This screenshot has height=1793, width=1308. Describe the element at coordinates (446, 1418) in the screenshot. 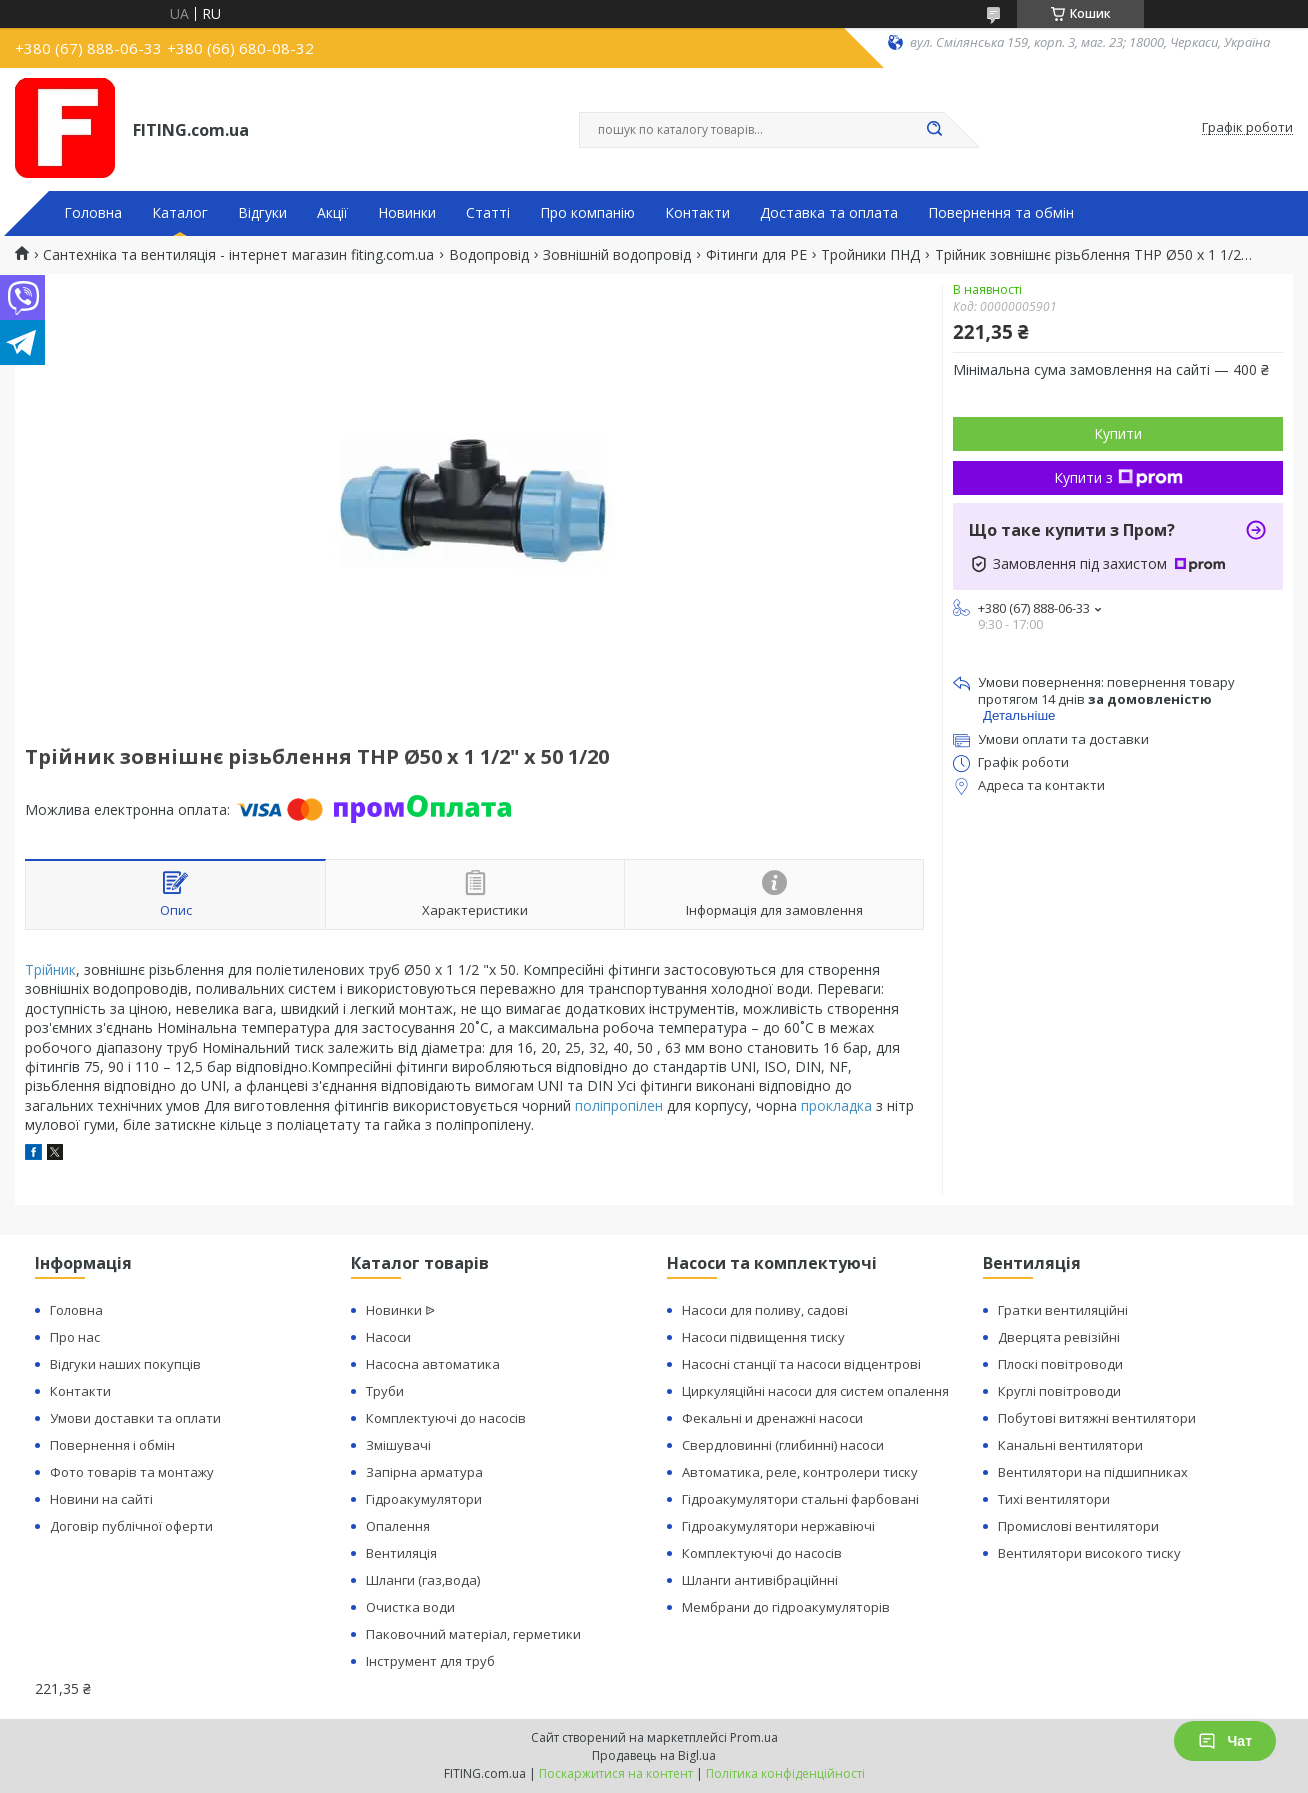

I see `Комплектуючі до насосів` at that location.